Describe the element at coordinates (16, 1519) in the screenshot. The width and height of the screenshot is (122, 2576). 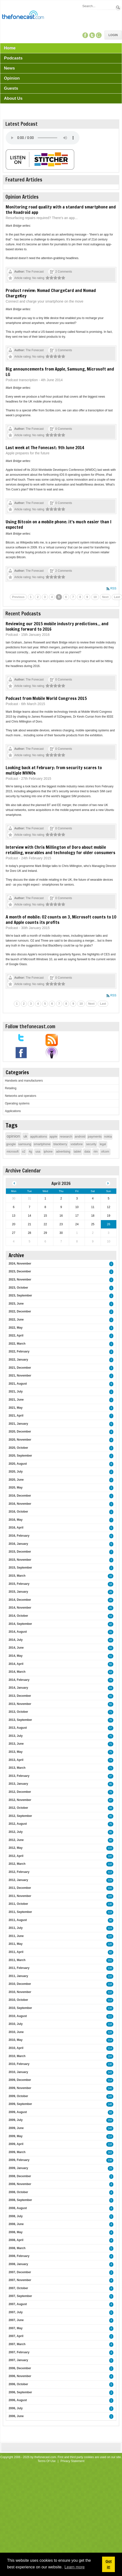
I see `2016, May` at that location.